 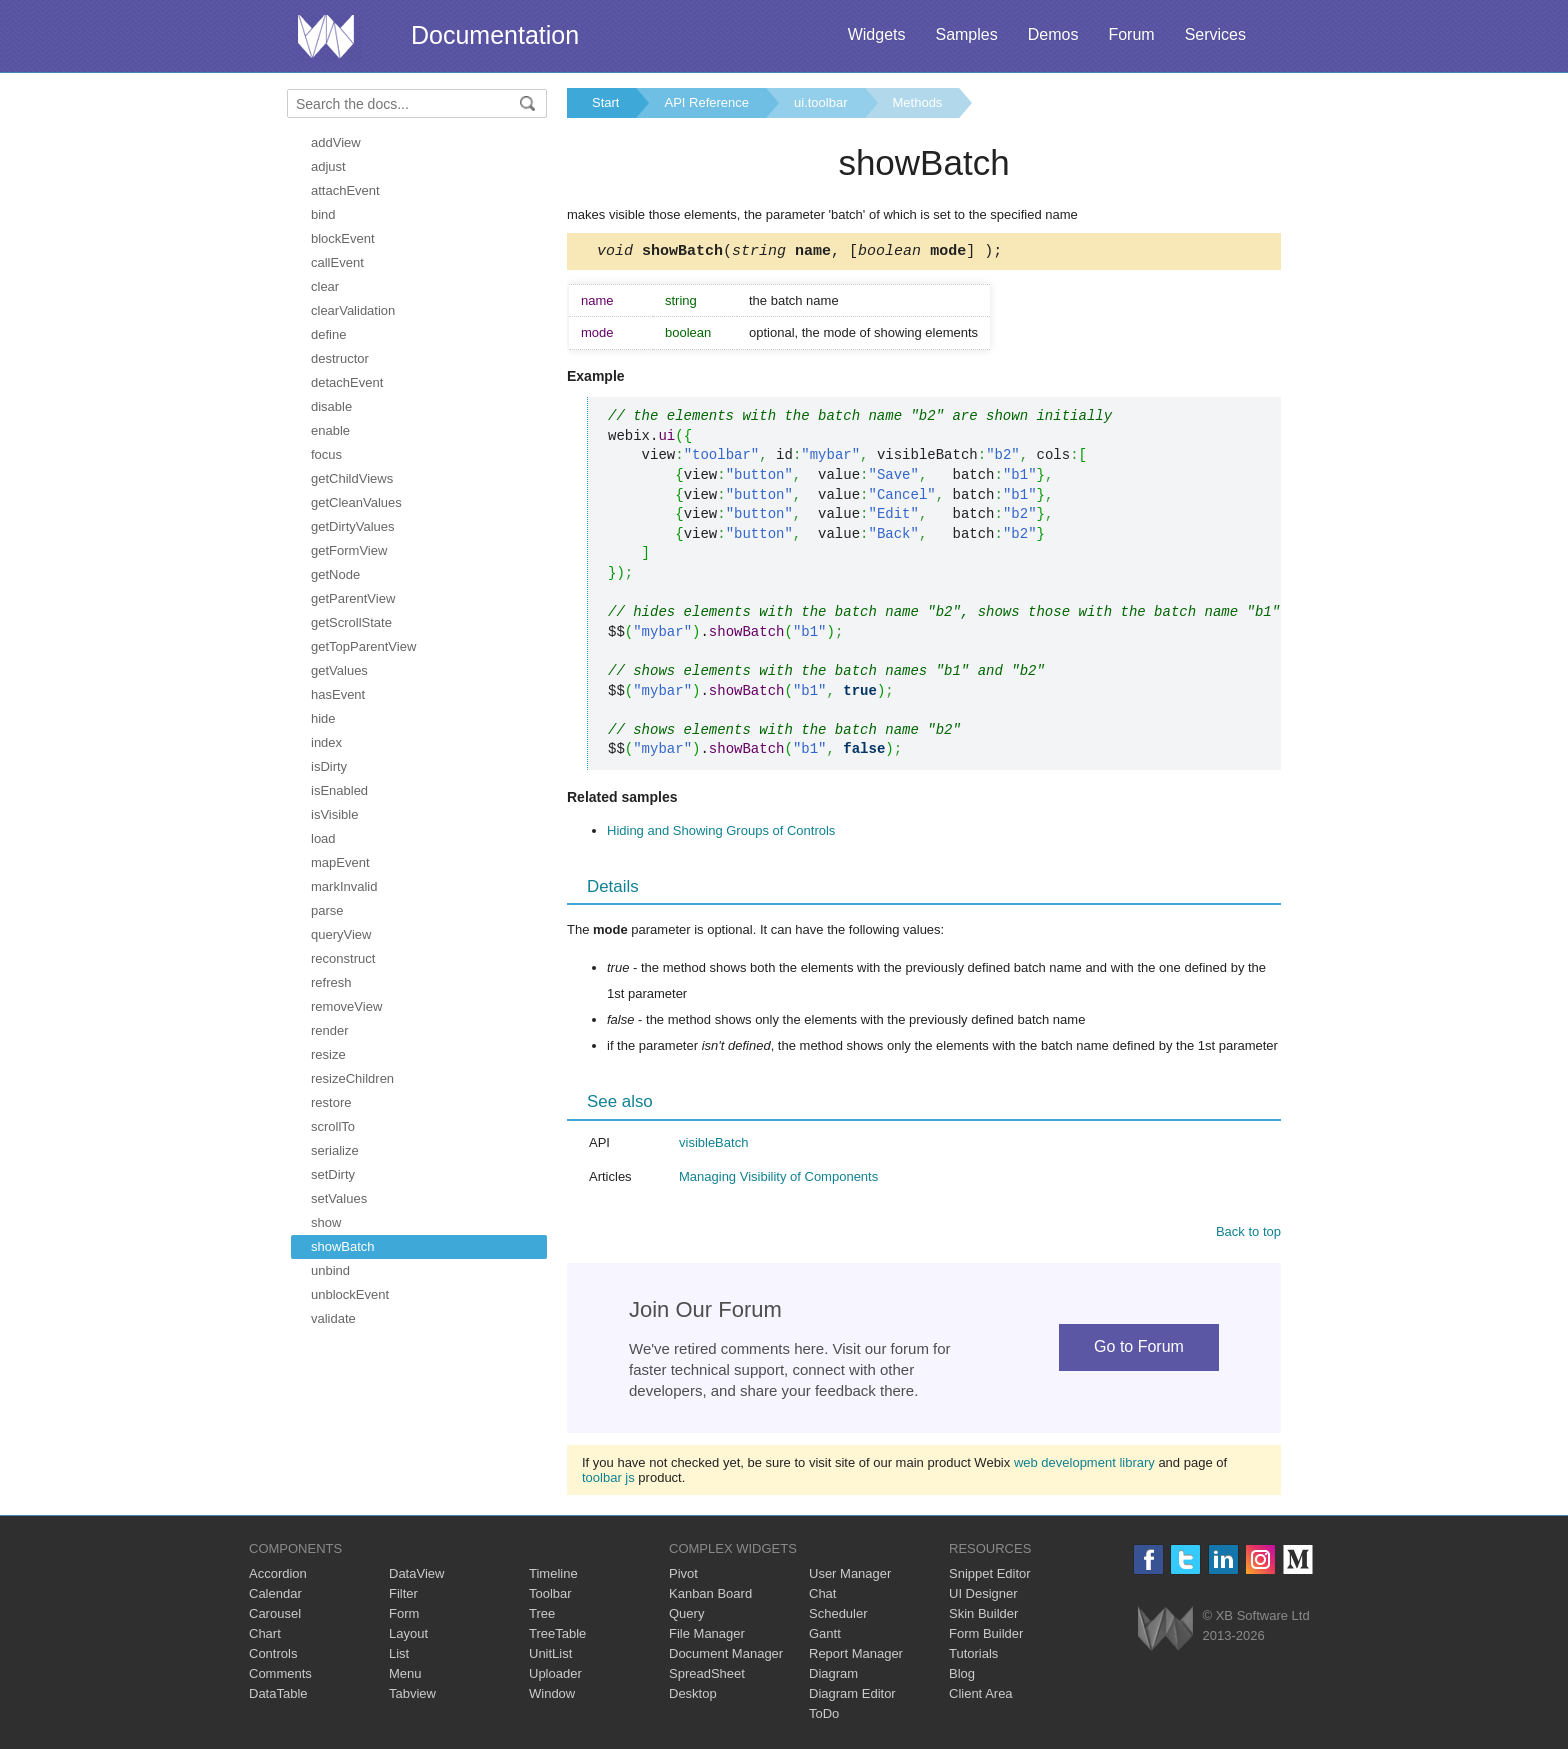 I want to click on Comments, so click(x=280, y=1676).